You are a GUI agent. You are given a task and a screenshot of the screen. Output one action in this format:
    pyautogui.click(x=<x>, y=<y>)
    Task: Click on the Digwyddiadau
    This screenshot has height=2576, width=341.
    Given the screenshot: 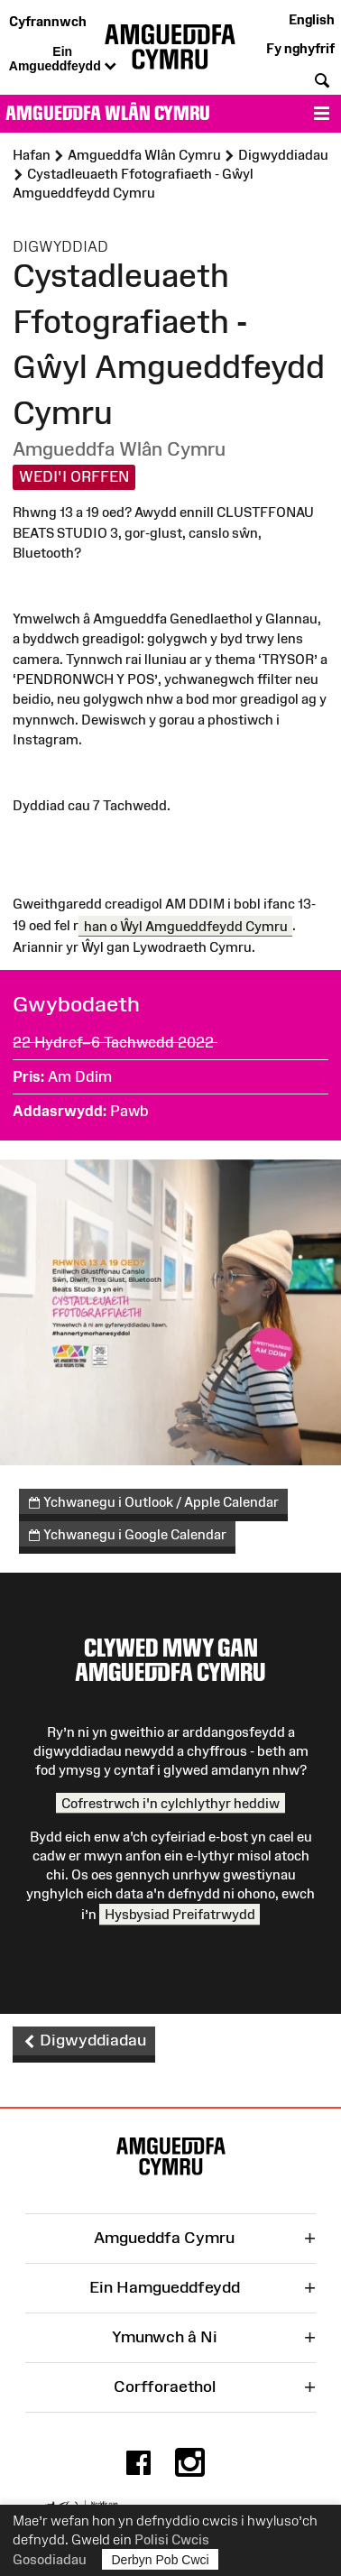 What is the action you would take?
    pyautogui.click(x=84, y=2041)
    